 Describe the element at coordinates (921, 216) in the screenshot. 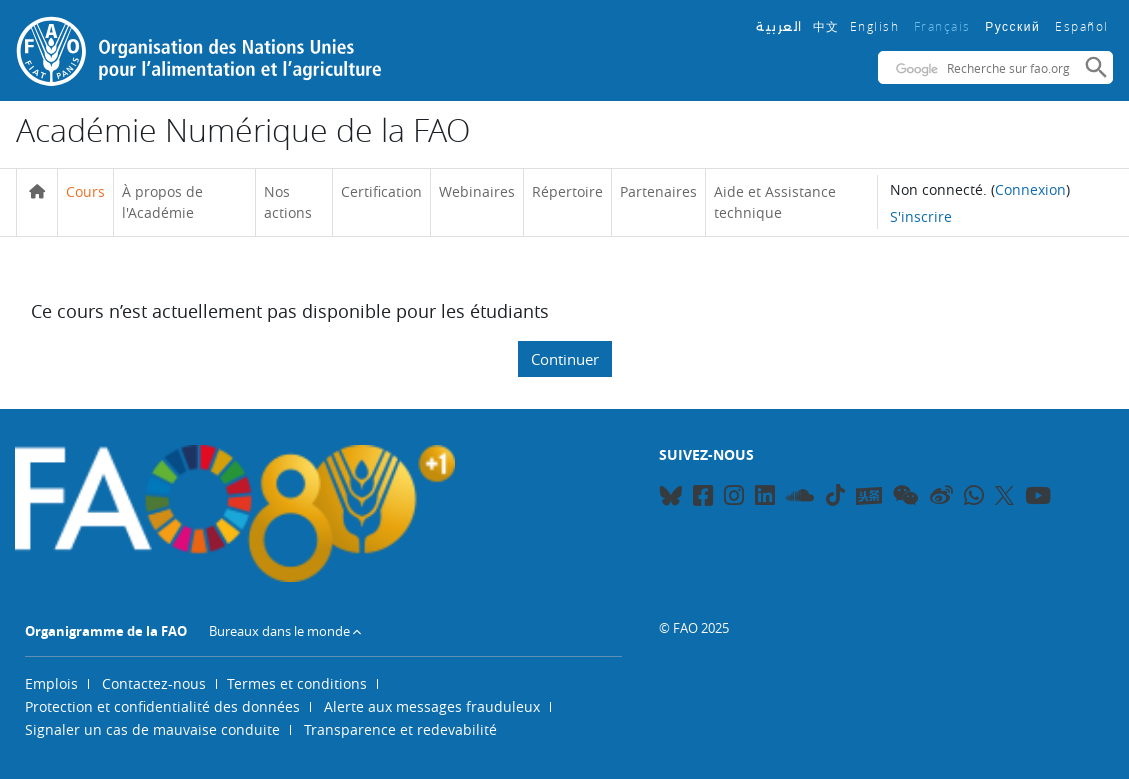

I see `S'inscrire` at that location.